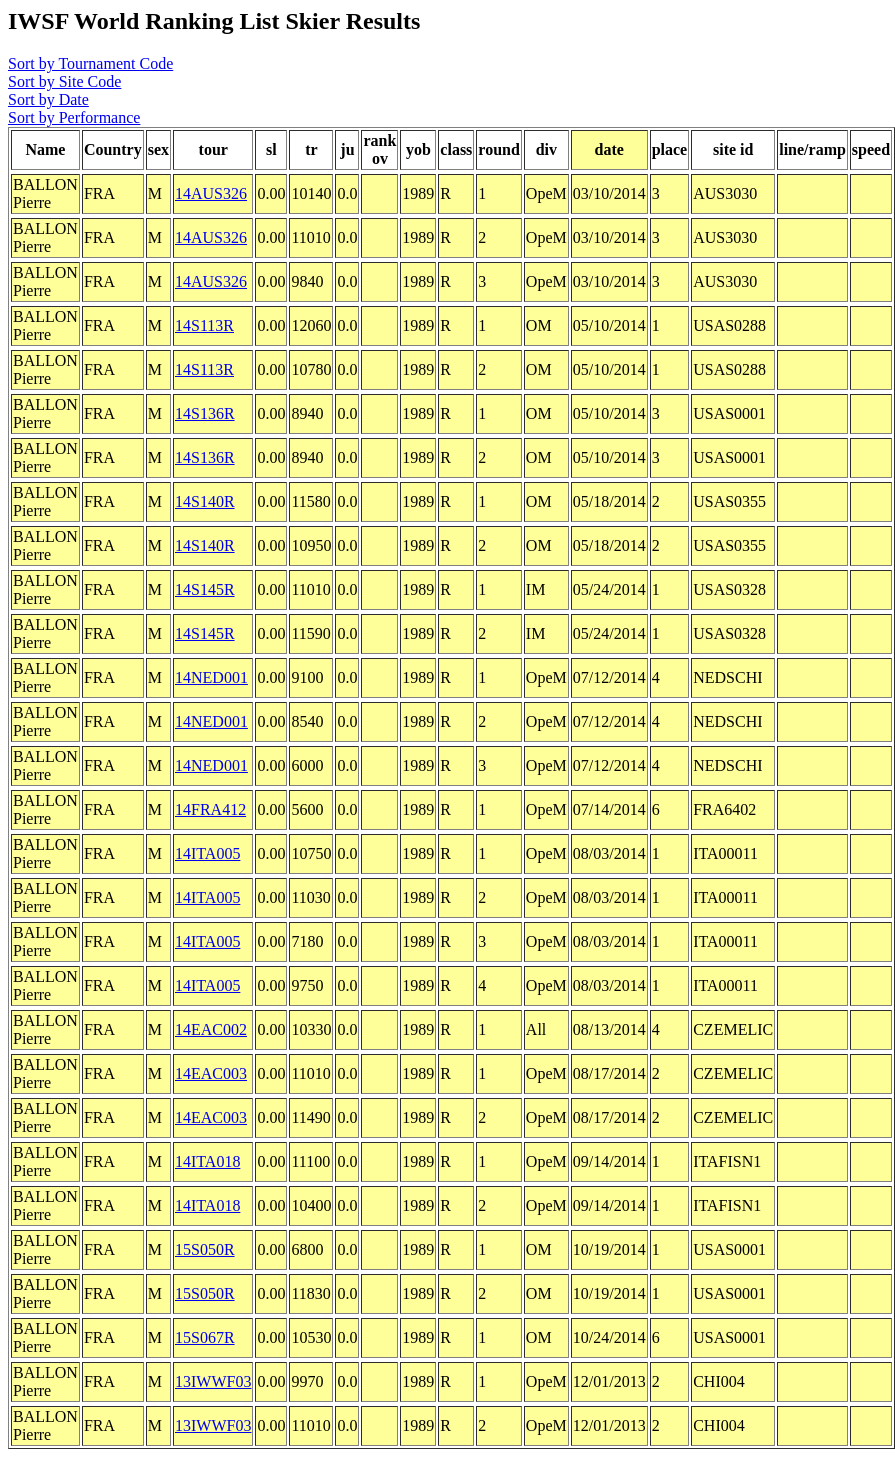  I want to click on 14EAC002, so click(211, 1029).